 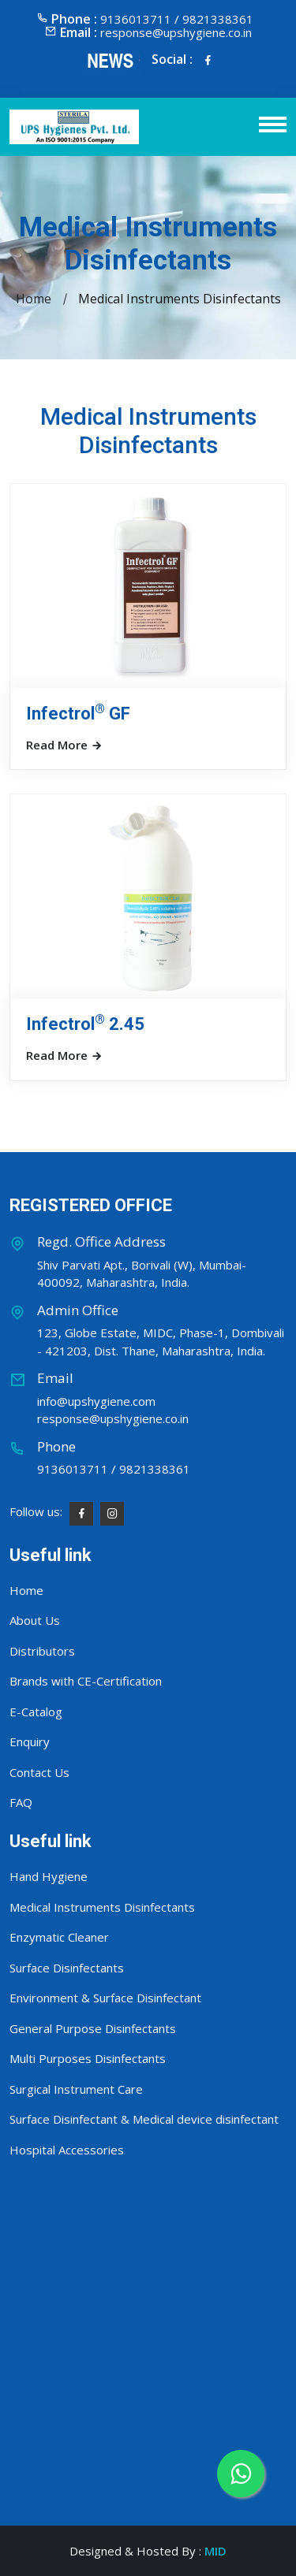 I want to click on Surgical Instrument Care, so click(x=76, y=2089).